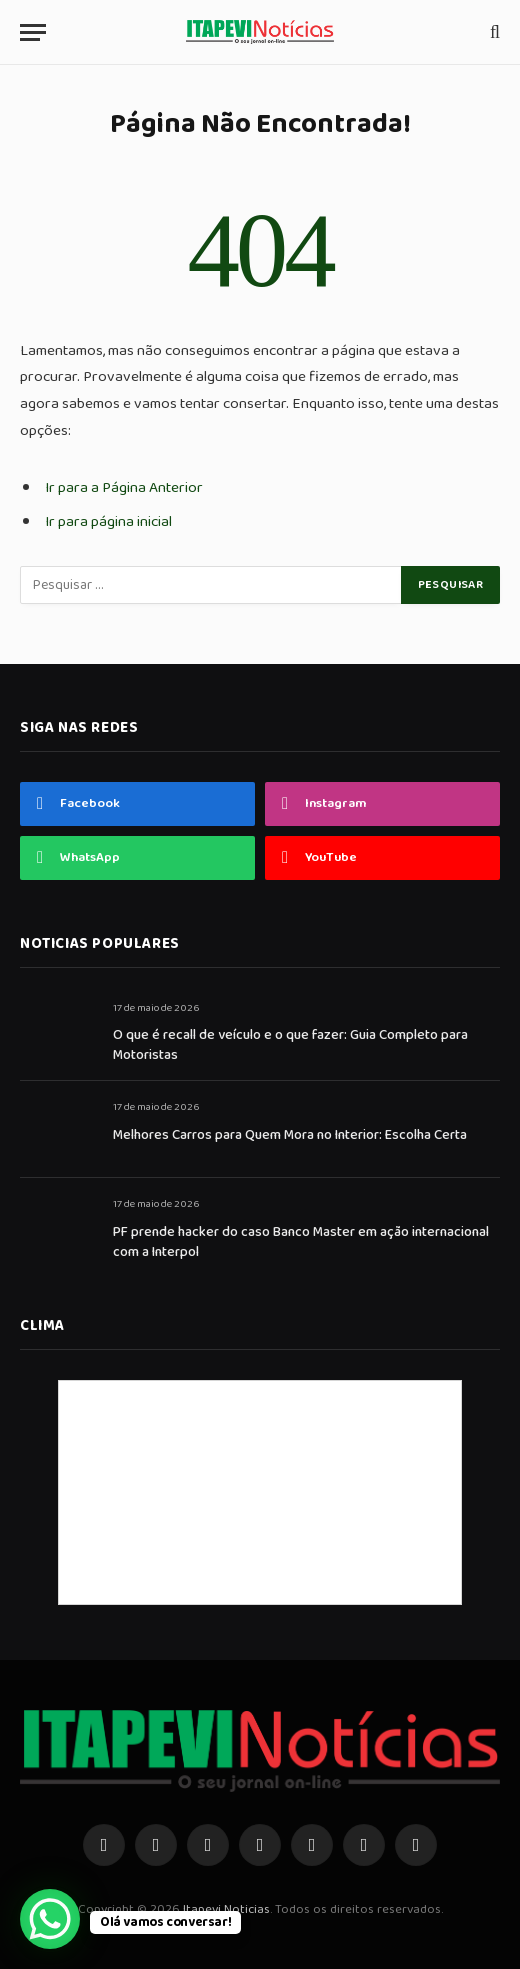 Image resolution: width=520 pixels, height=1969 pixels. I want to click on Ir para a Página Anterior, so click(124, 487).